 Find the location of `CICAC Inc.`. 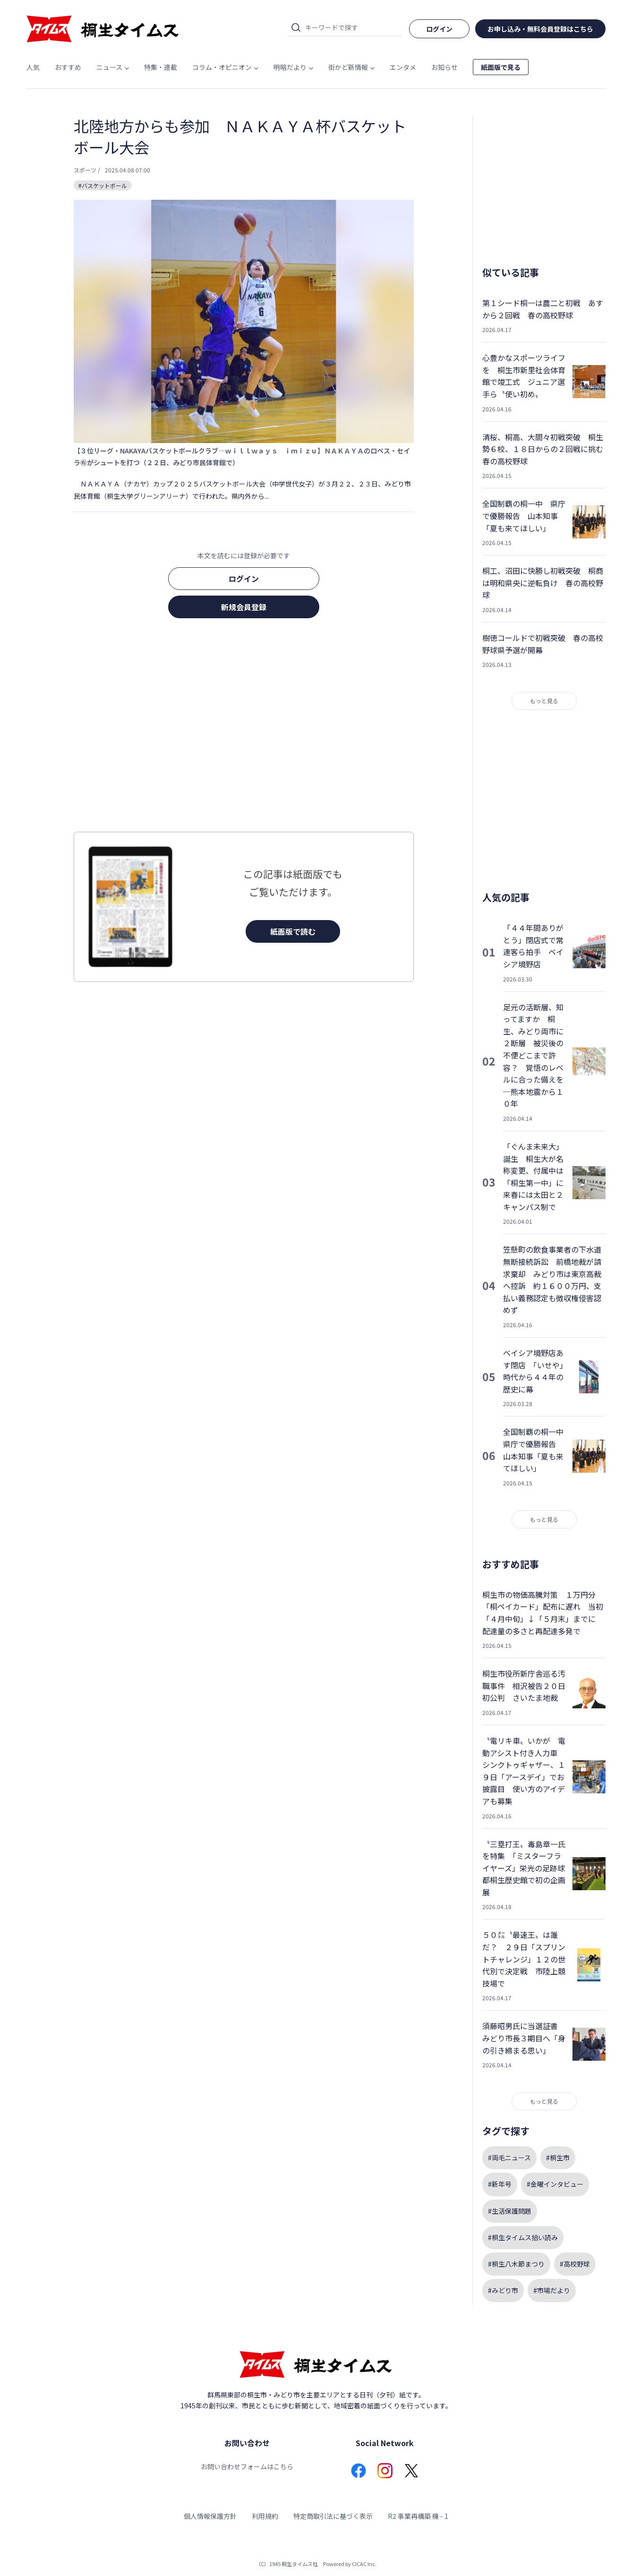

CICAC Inc. is located at coordinates (364, 2563).